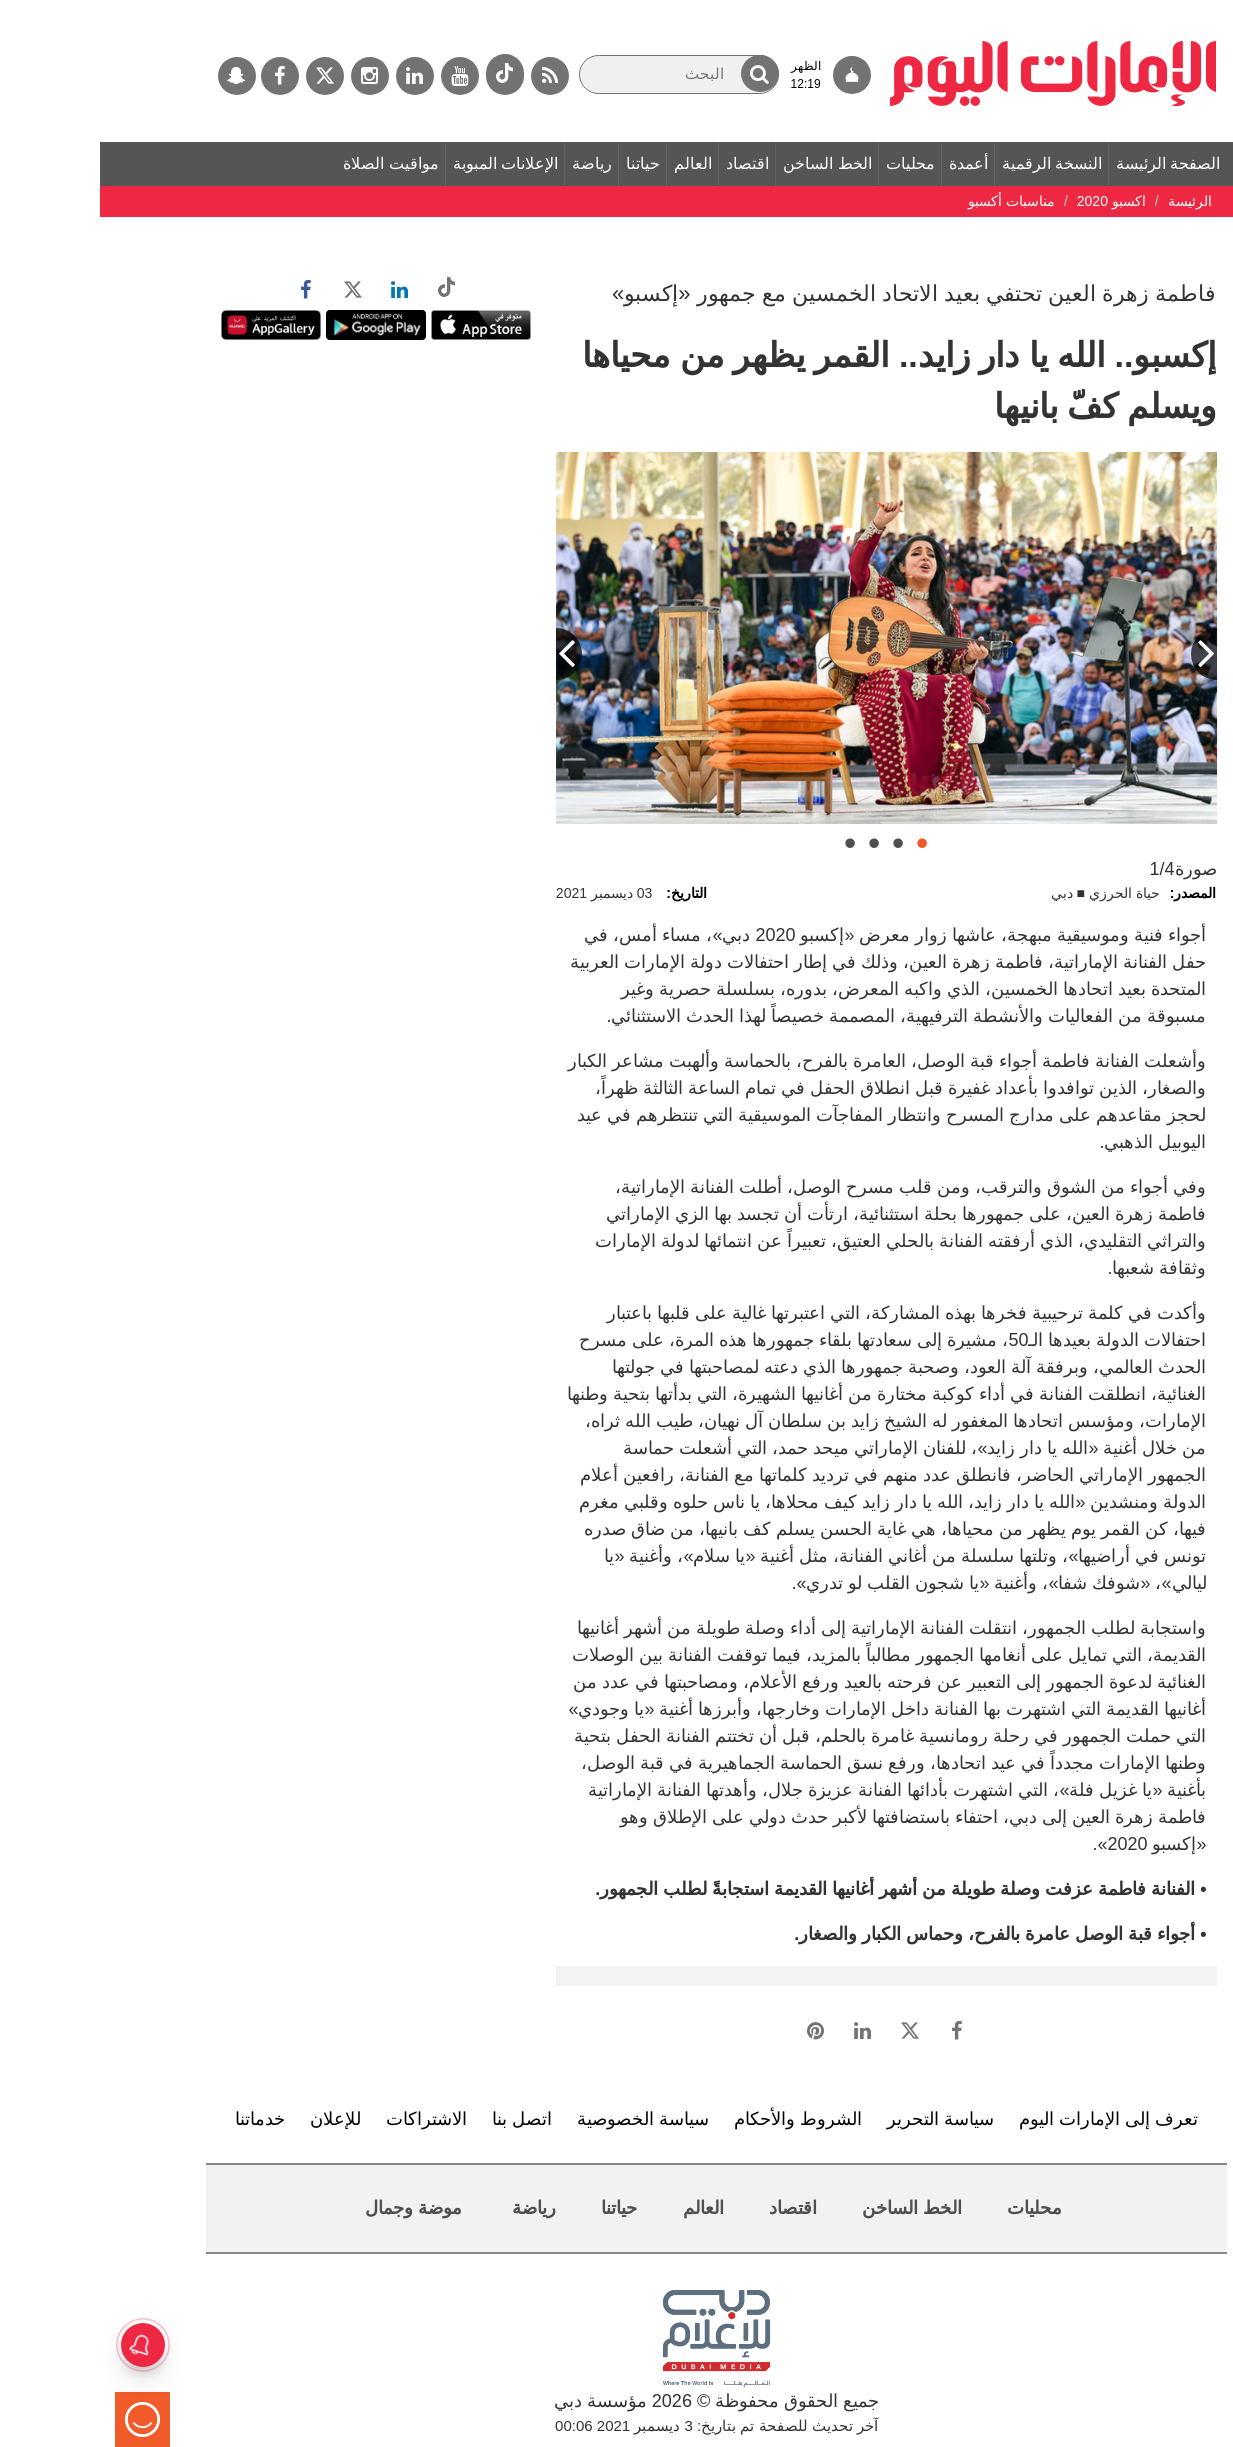 This screenshot has height=2447, width=1233. I want to click on [button], so click(660, 73).